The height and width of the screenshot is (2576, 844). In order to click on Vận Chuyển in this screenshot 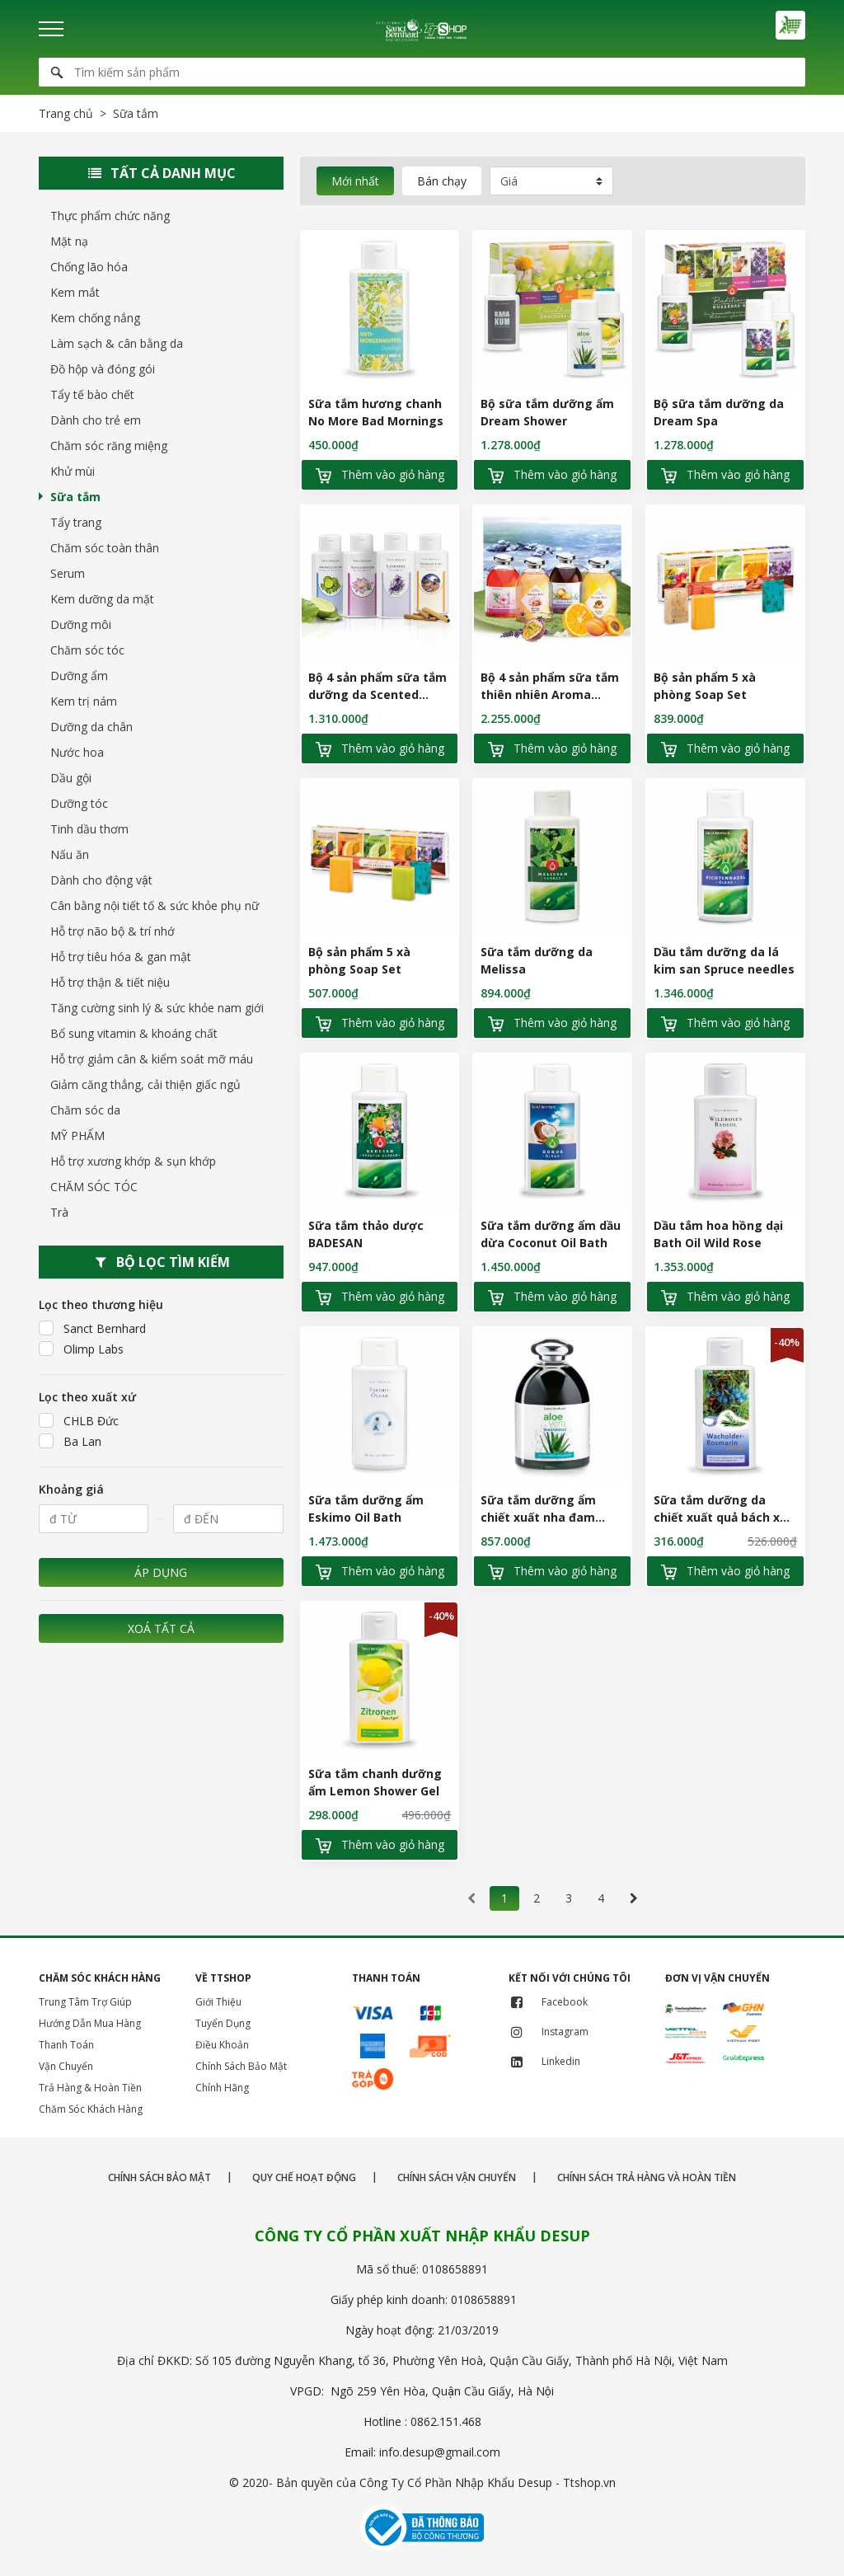, I will do `click(66, 2066)`.